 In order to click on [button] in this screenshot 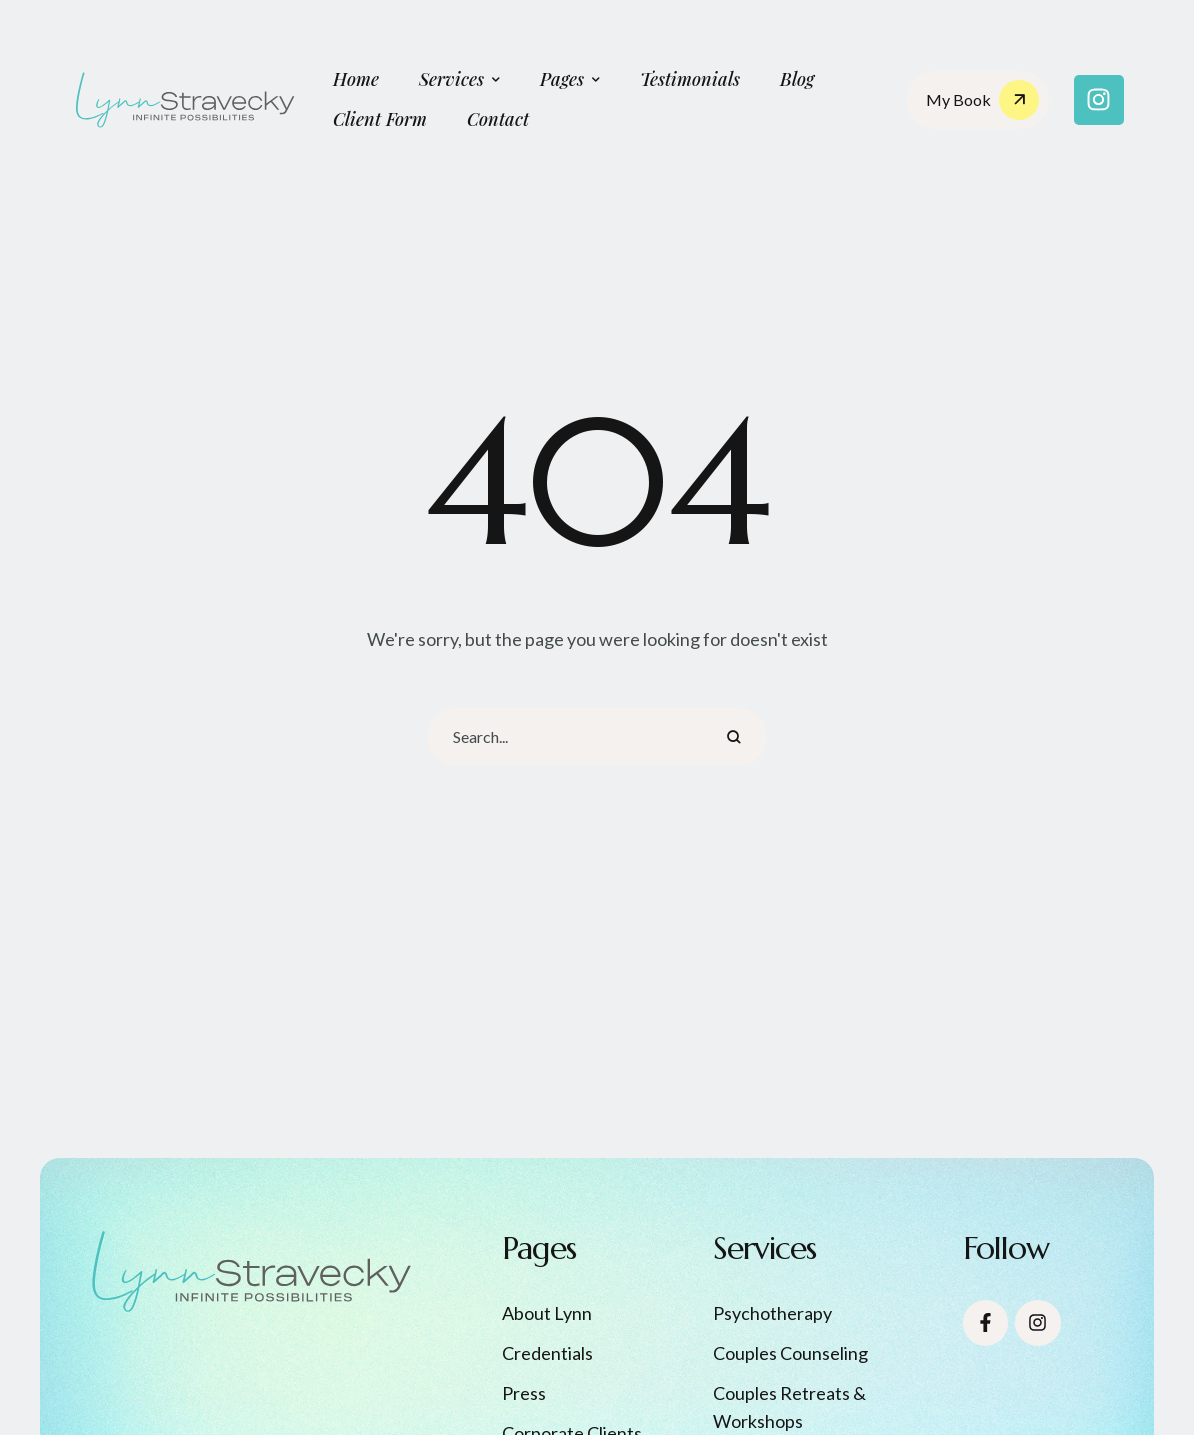, I will do `click(496, 80)`.